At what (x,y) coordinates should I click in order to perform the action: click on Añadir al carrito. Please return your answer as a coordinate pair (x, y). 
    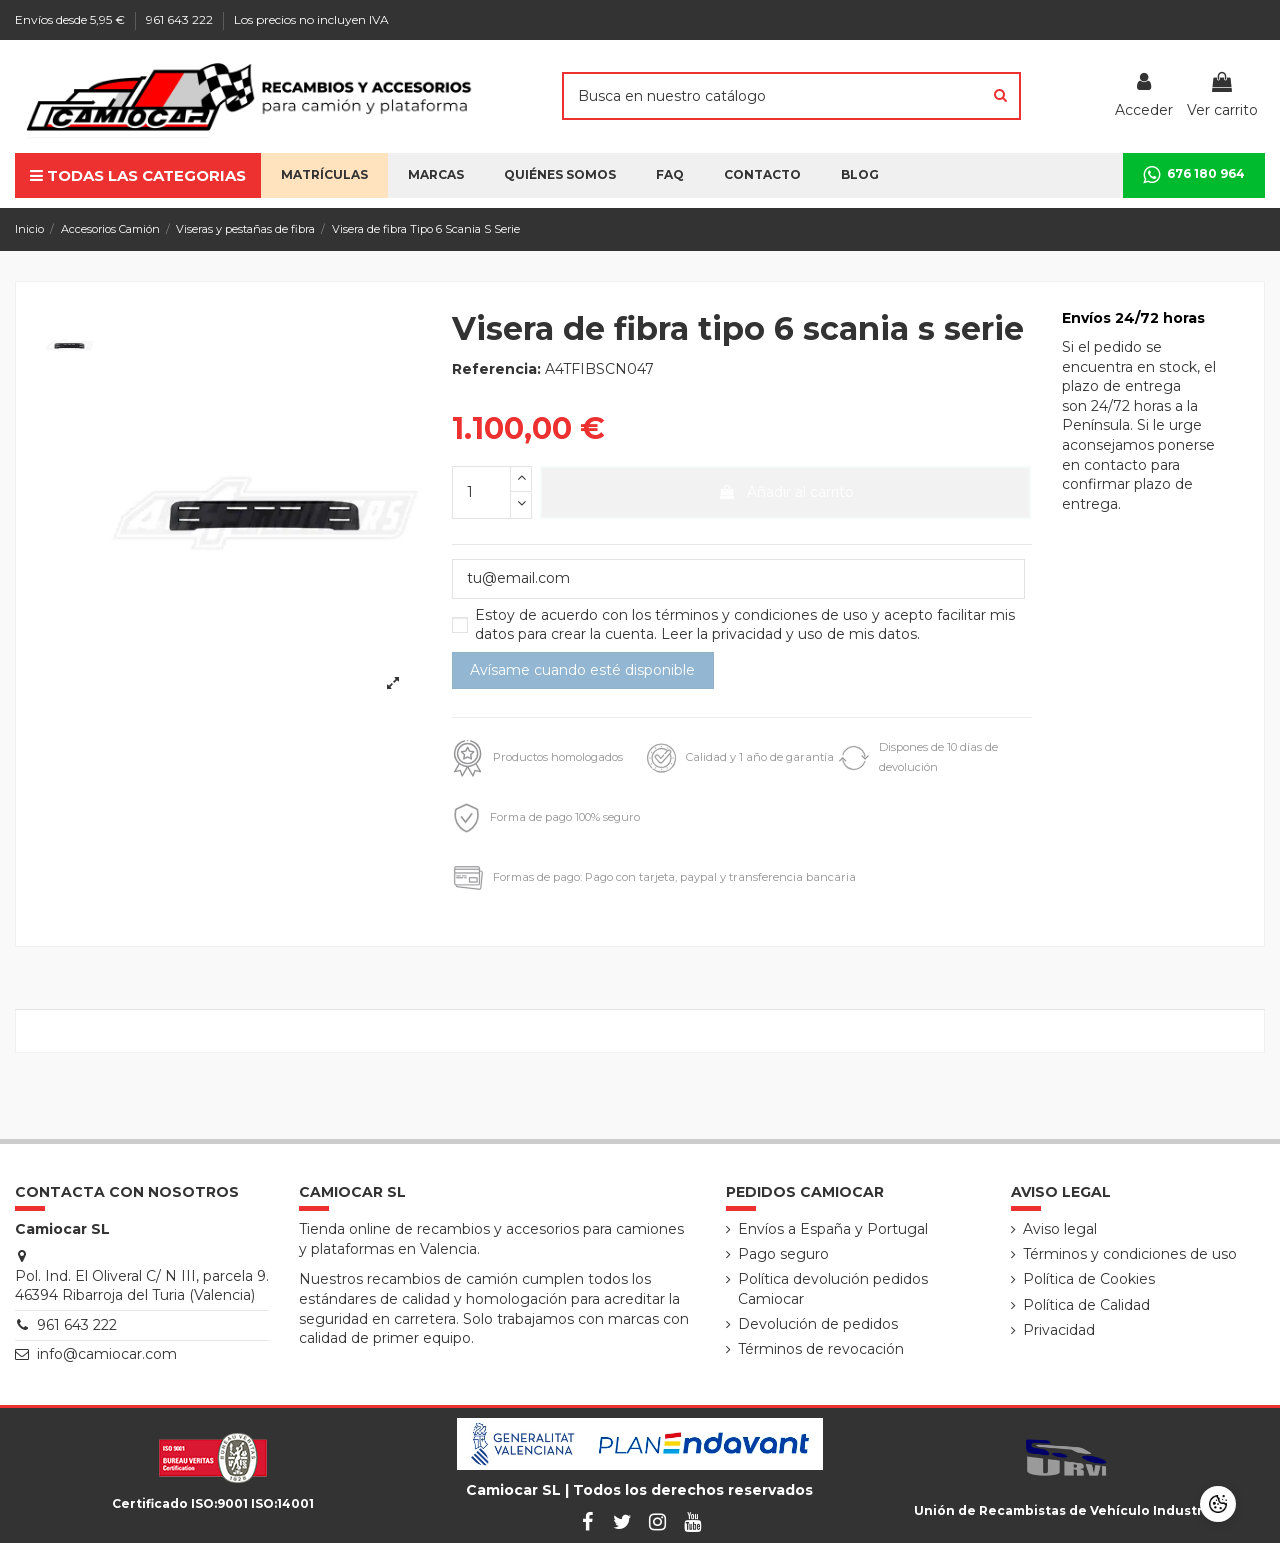
    Looking at the image, I should click on (786, 492).